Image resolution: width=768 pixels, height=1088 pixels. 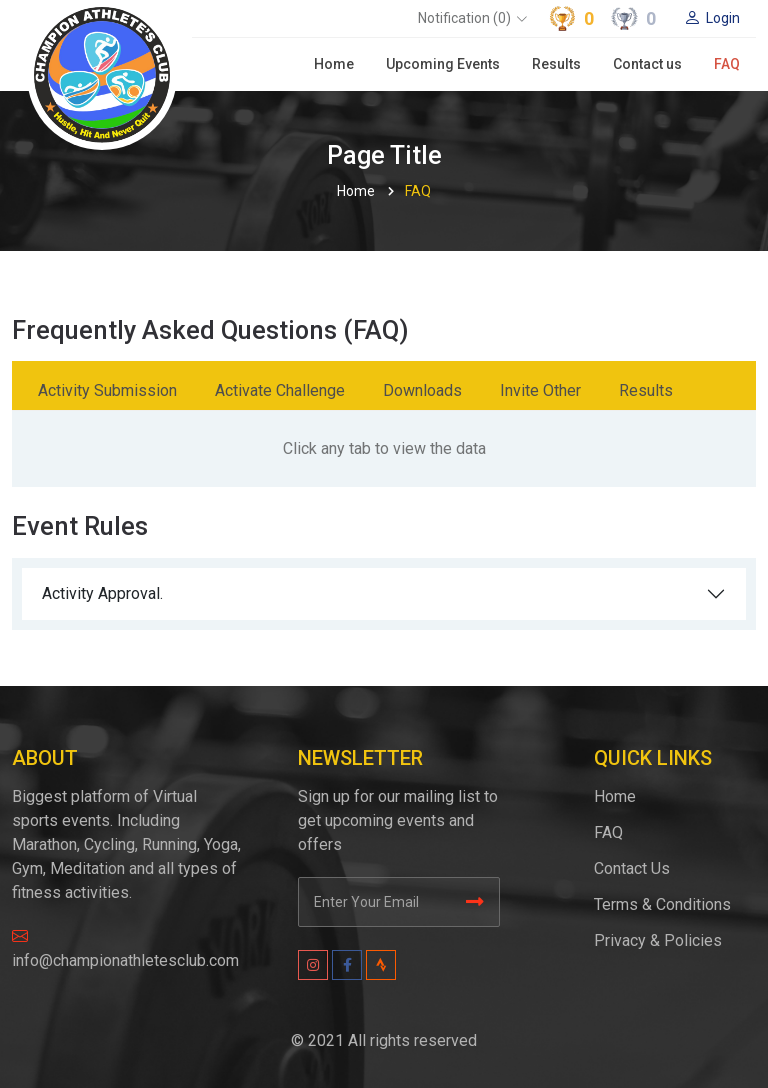 I want to click on Downloads, so click(x=422, y=390).